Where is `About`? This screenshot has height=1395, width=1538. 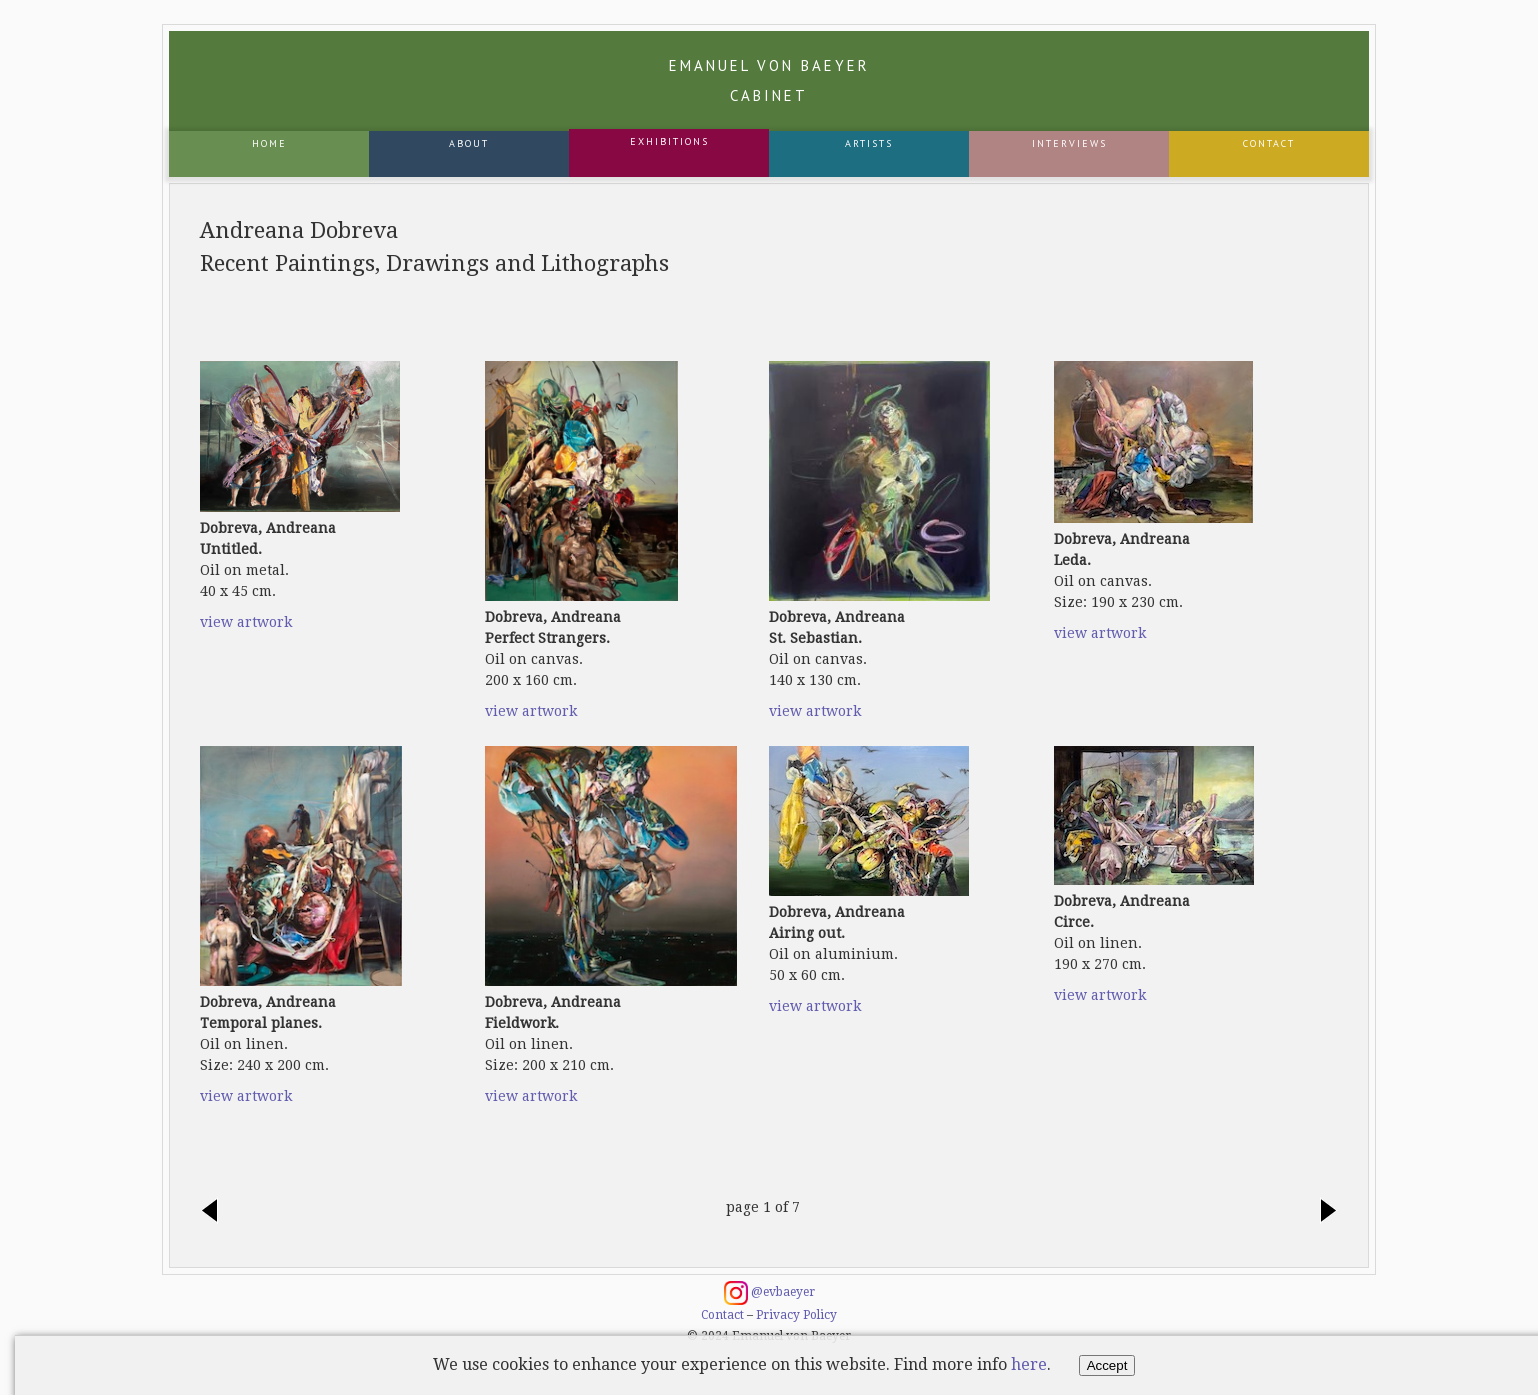
About is located at coordinates (469, 143).